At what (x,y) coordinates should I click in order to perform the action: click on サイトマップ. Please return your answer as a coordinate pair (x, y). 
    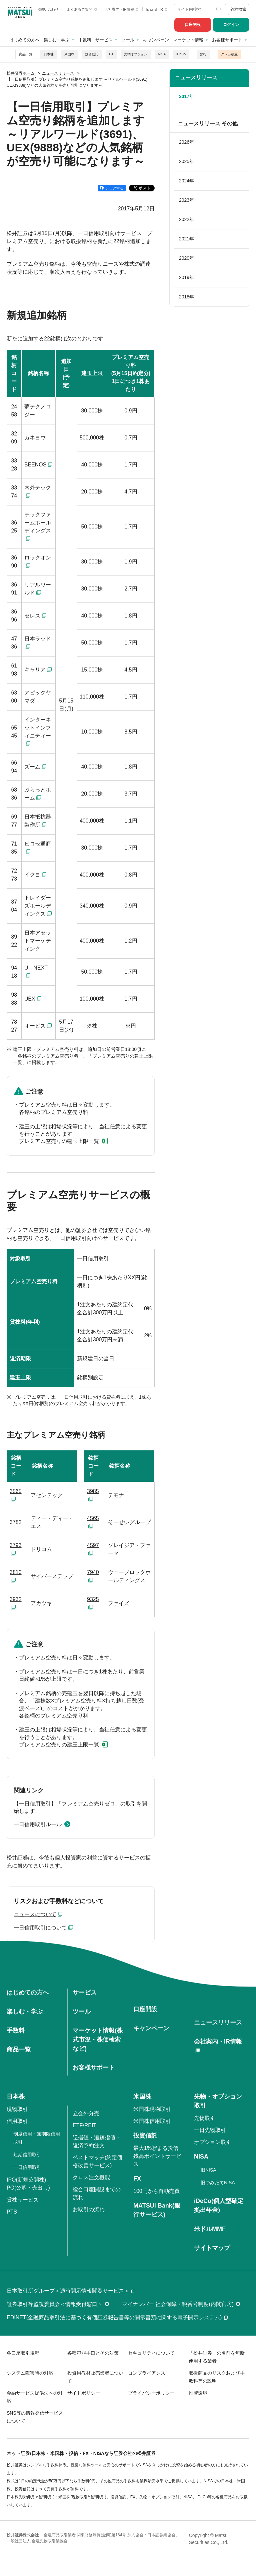
    Looking at the image, I should click on (212, 2248).